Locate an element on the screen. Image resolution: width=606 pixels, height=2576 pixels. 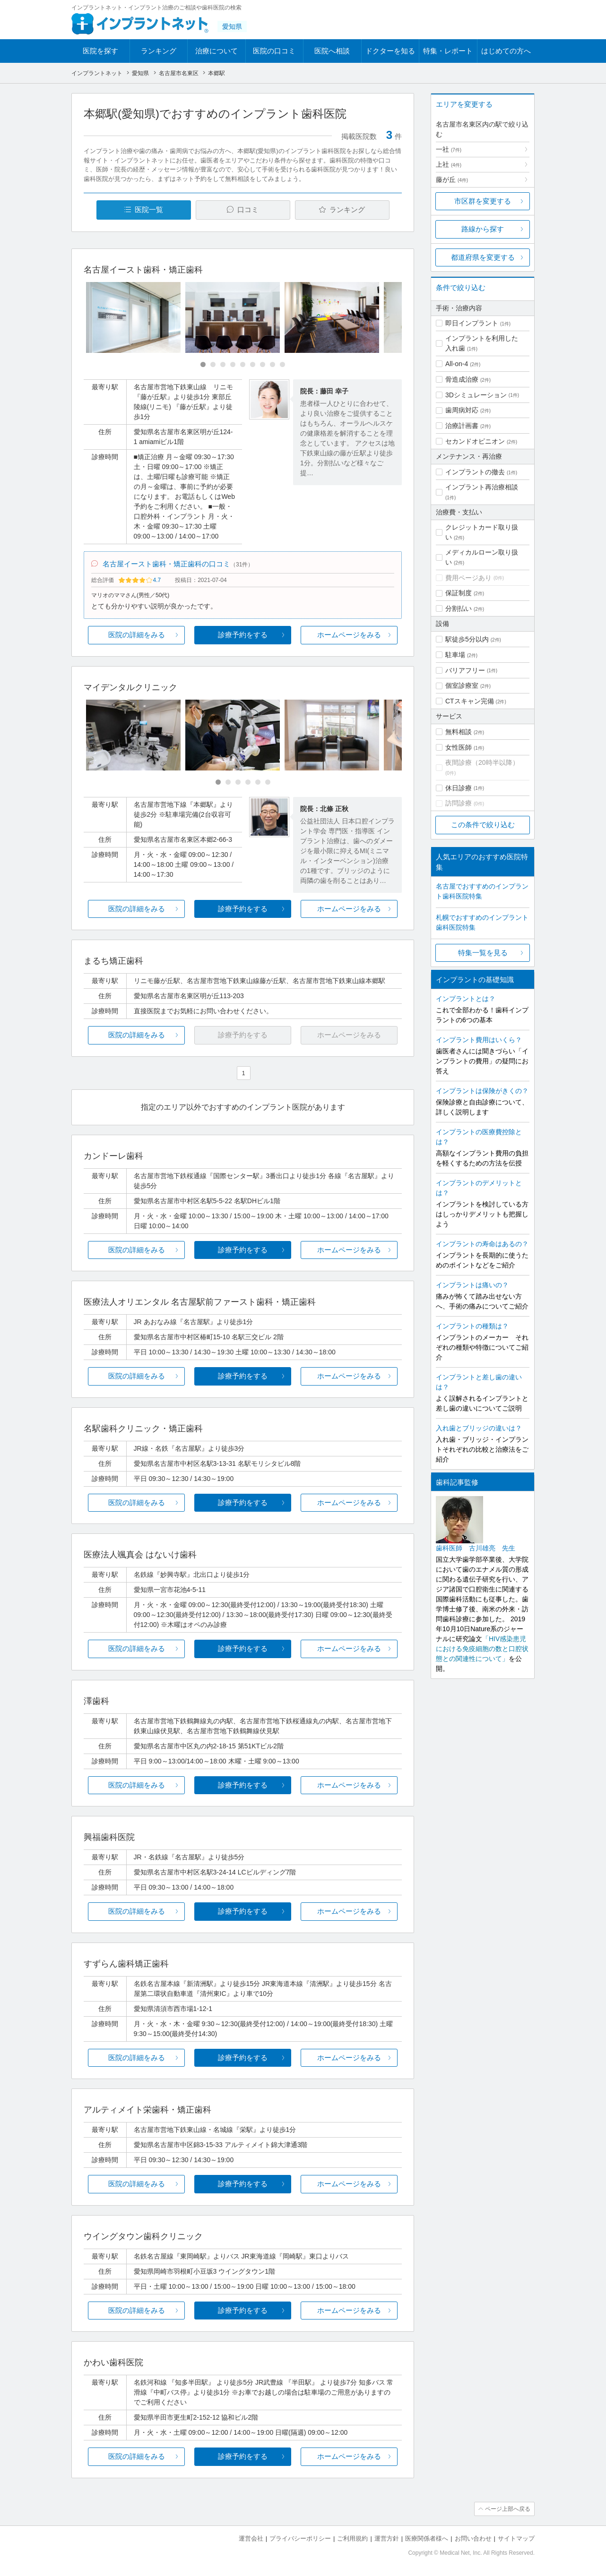
歯周病対応 is located at coordinates (461, 410).